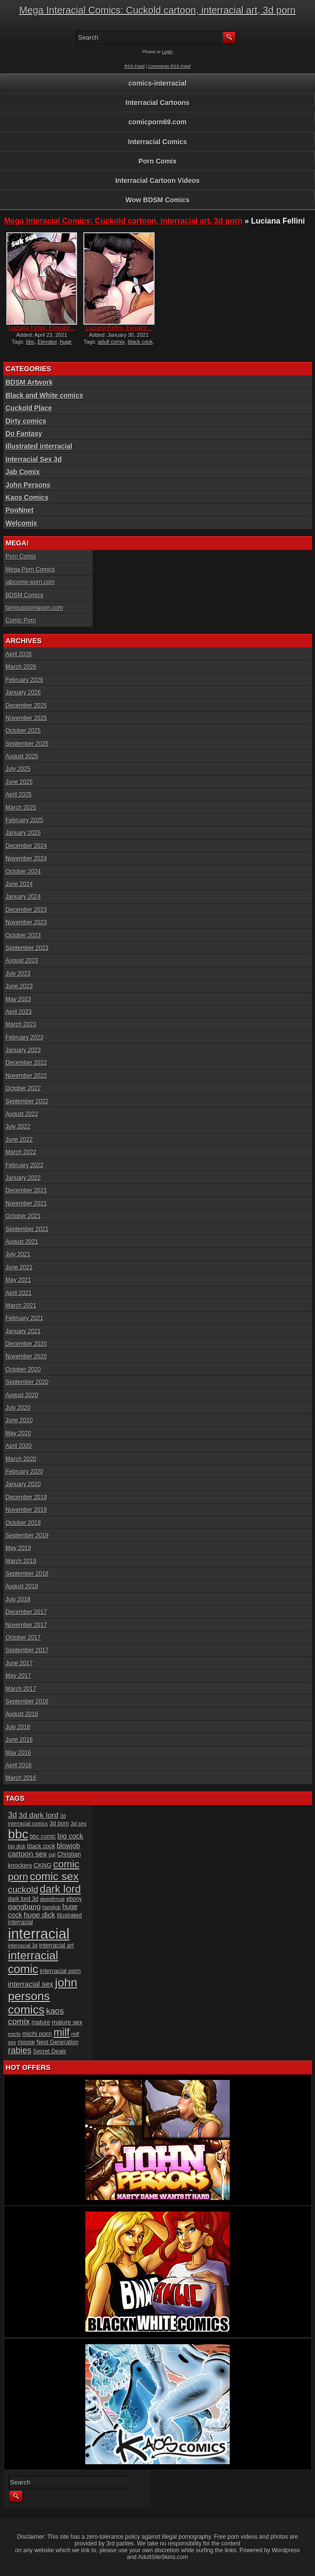 The image size is (315, 2576). What do you see at coordinates (26, 1612) in the screenshot?
I see `December 2017` at bounding box center [26, 1612].